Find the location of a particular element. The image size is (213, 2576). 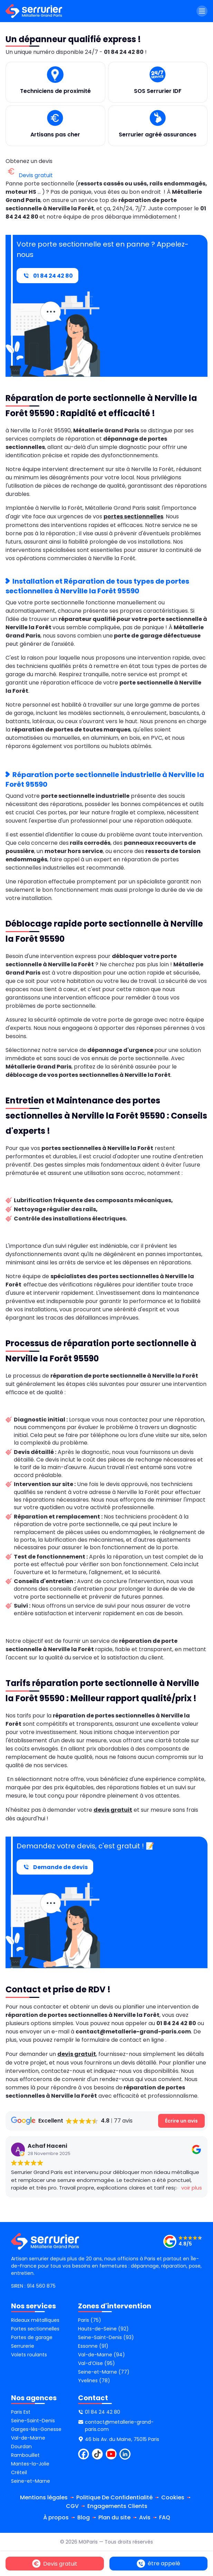

Serrurerie is located at coordinates (22, 2346).